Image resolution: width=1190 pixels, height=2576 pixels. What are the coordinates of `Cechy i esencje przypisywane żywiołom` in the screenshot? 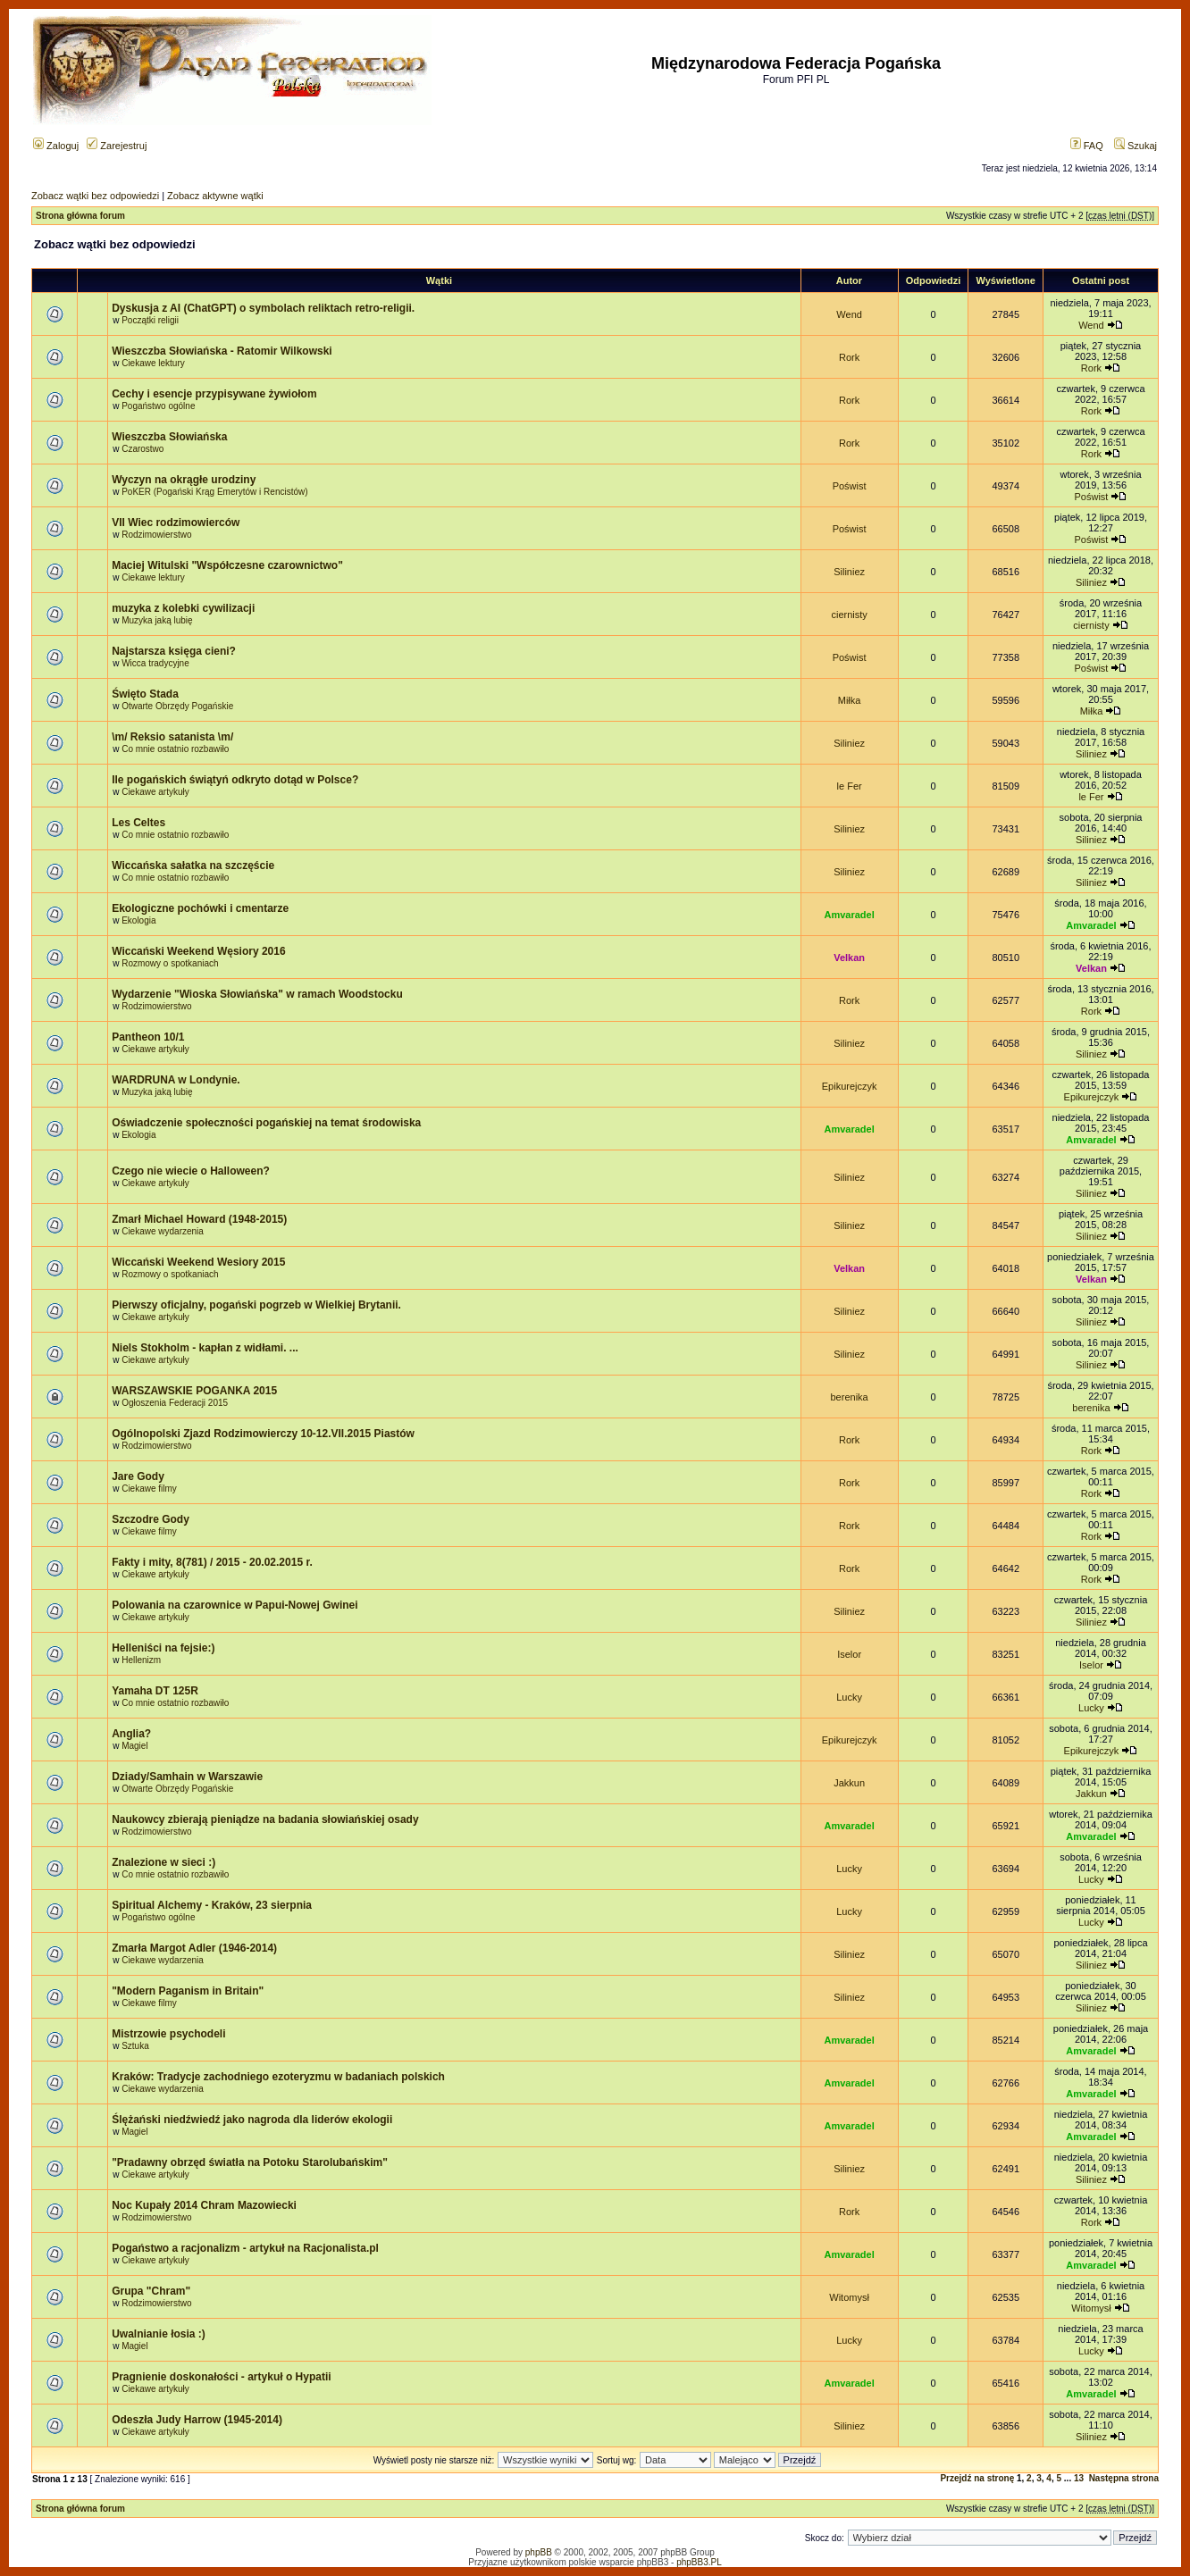 It's located at (214, 394).